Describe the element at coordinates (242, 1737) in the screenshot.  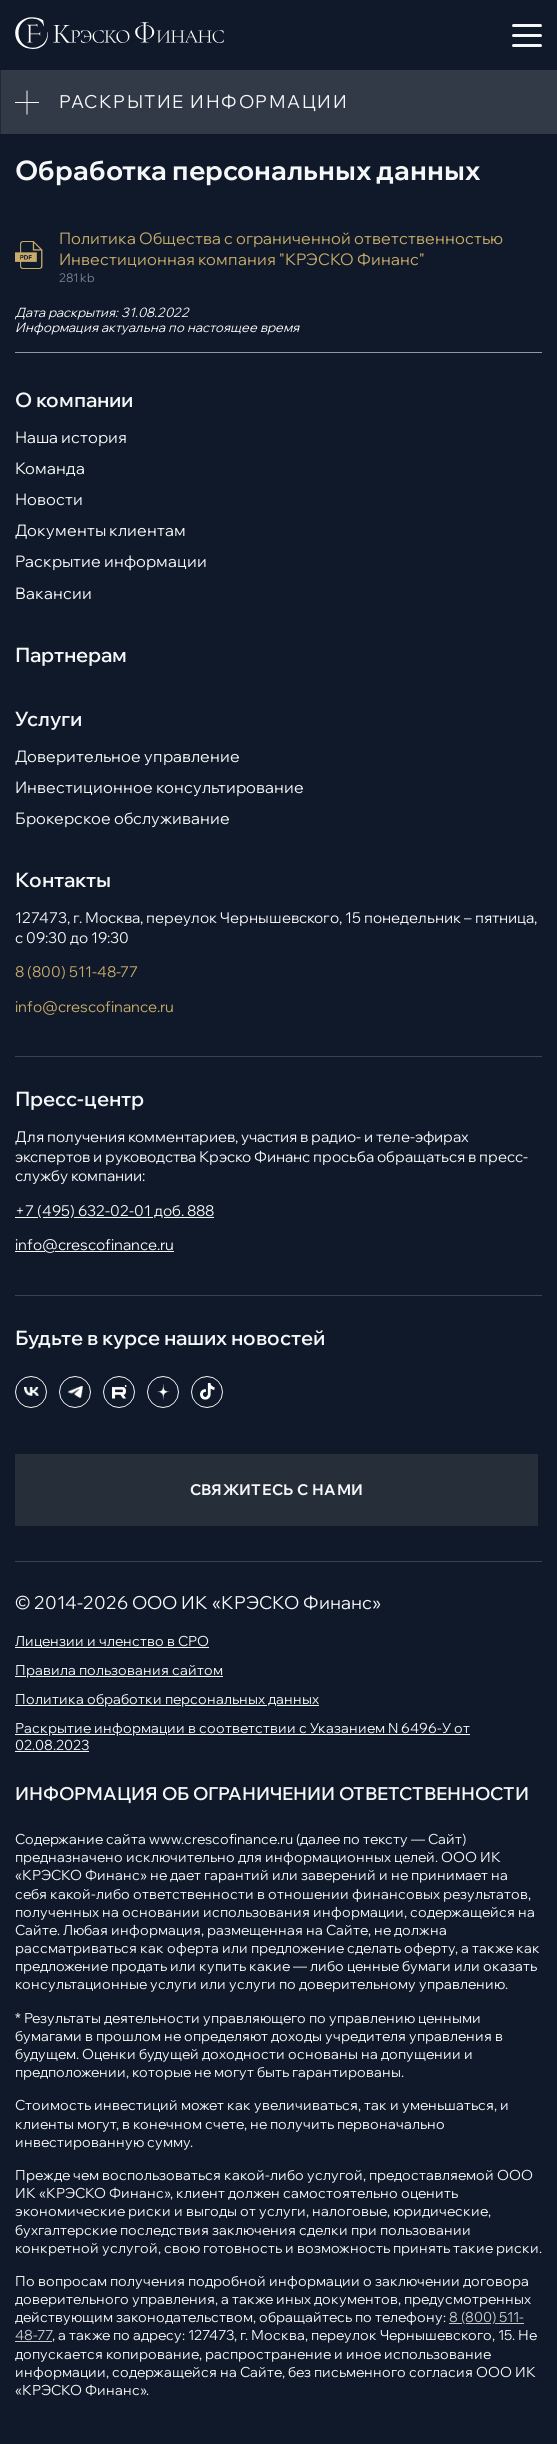
I see `Раскрытие информации в соответствии с Указанием N 6496-У от 02.08.2023` at that location.